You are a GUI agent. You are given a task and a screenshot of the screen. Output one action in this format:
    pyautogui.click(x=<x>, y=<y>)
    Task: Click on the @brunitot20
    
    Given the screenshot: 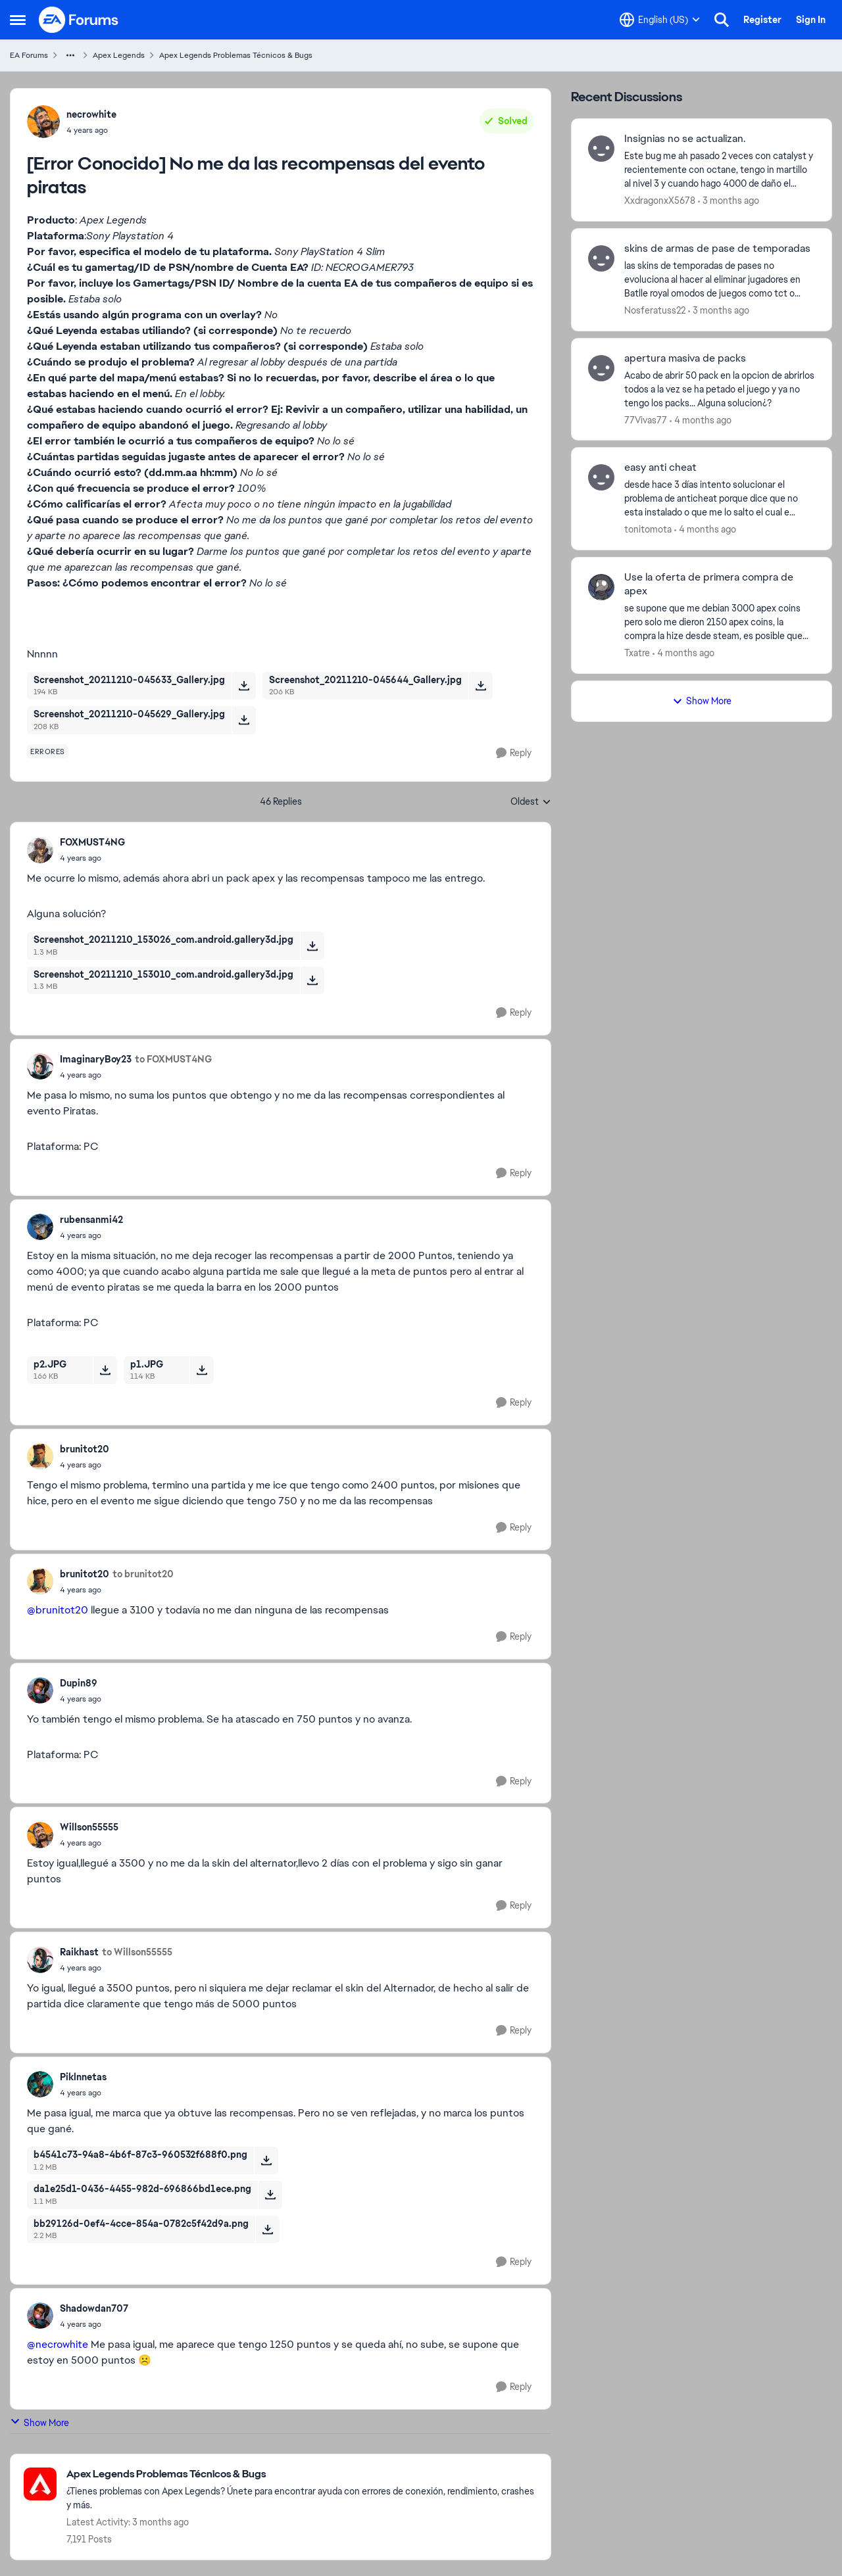 What is the action you would take?
    pyautogui.click(x=57, y=1610)
    